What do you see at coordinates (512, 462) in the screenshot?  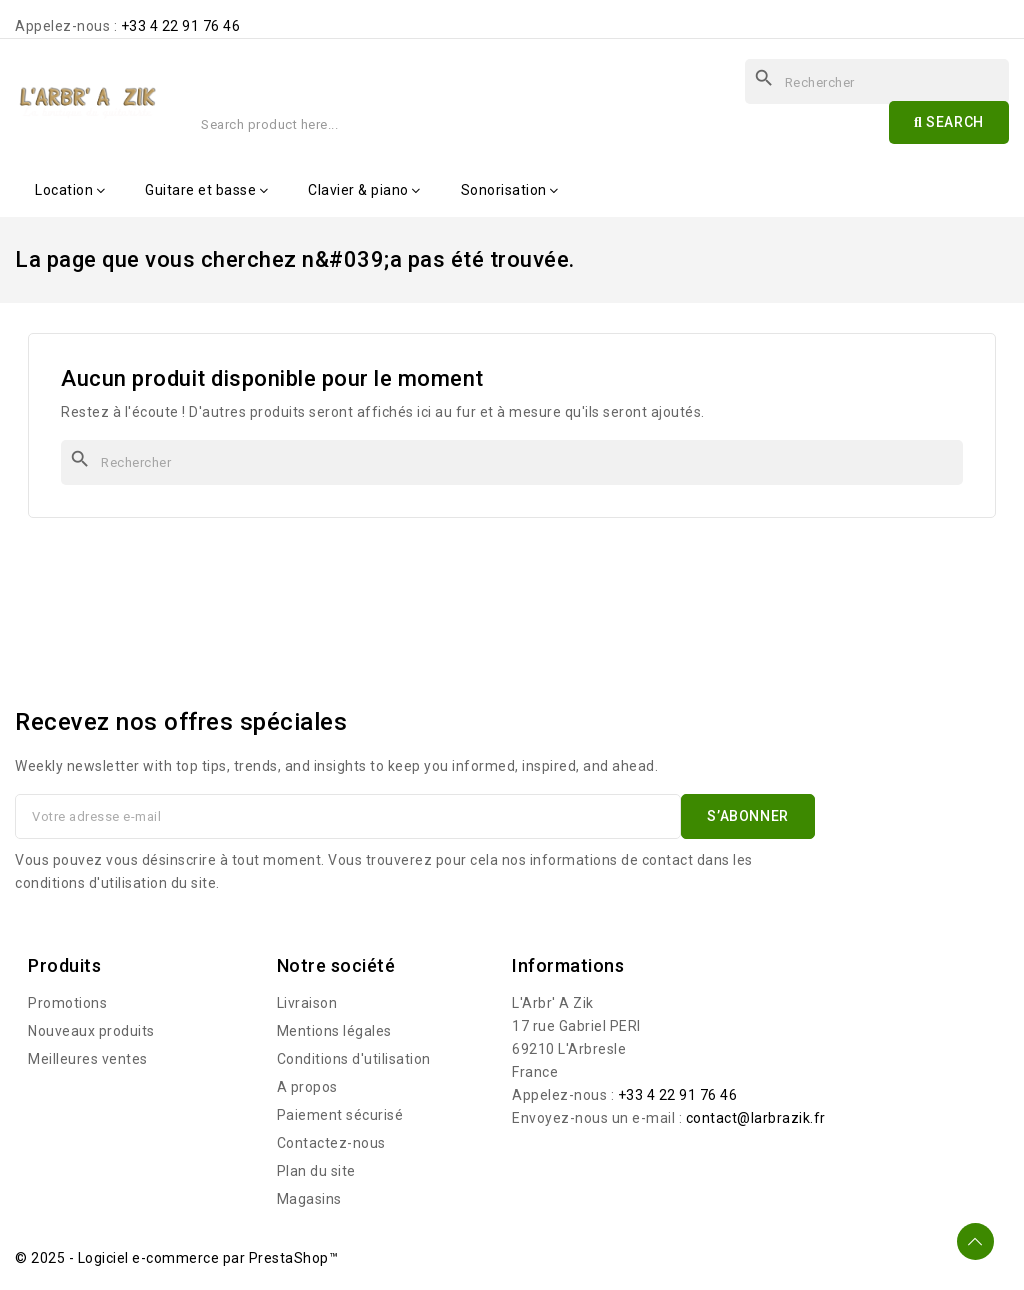 I see `[Rechercher]` at bounding box center [512, 462].